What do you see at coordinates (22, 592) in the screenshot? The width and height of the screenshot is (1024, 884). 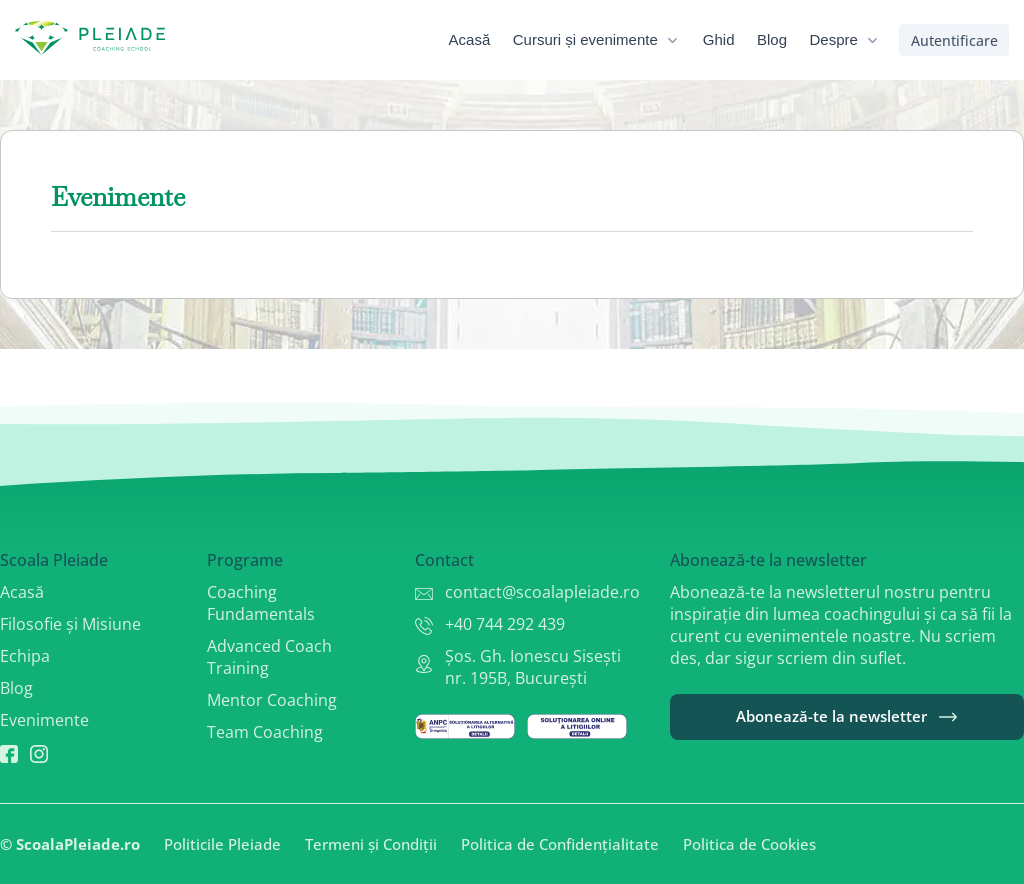 I see `Acasă` at bounding box center [22, 592].